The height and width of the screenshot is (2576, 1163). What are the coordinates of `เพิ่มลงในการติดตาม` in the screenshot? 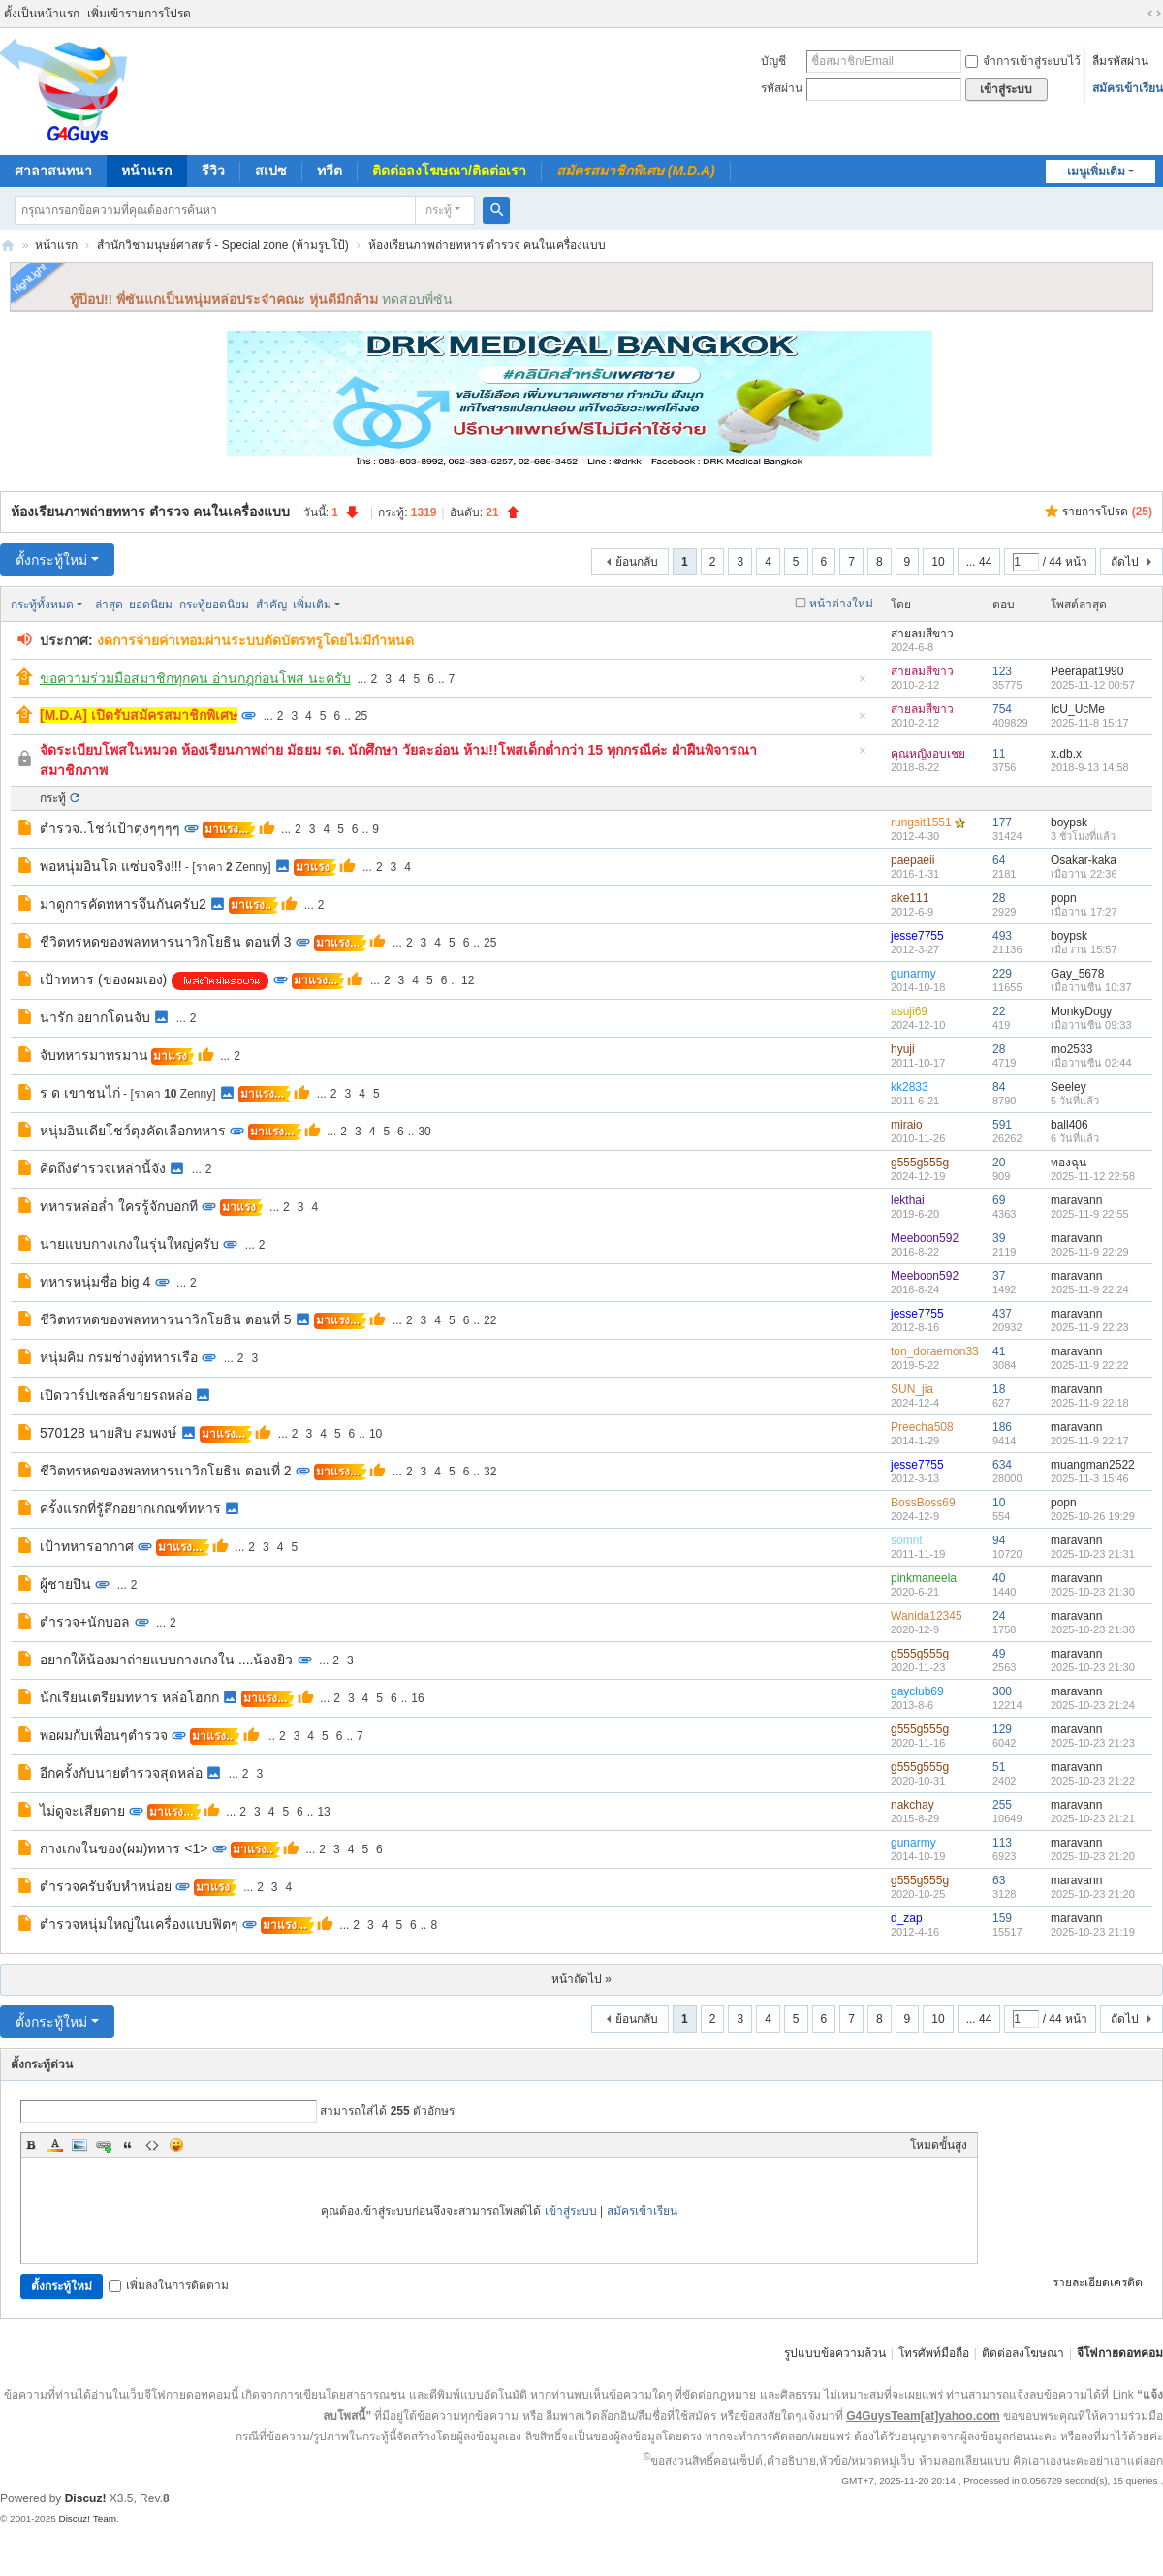 It's located at (169, 2285).